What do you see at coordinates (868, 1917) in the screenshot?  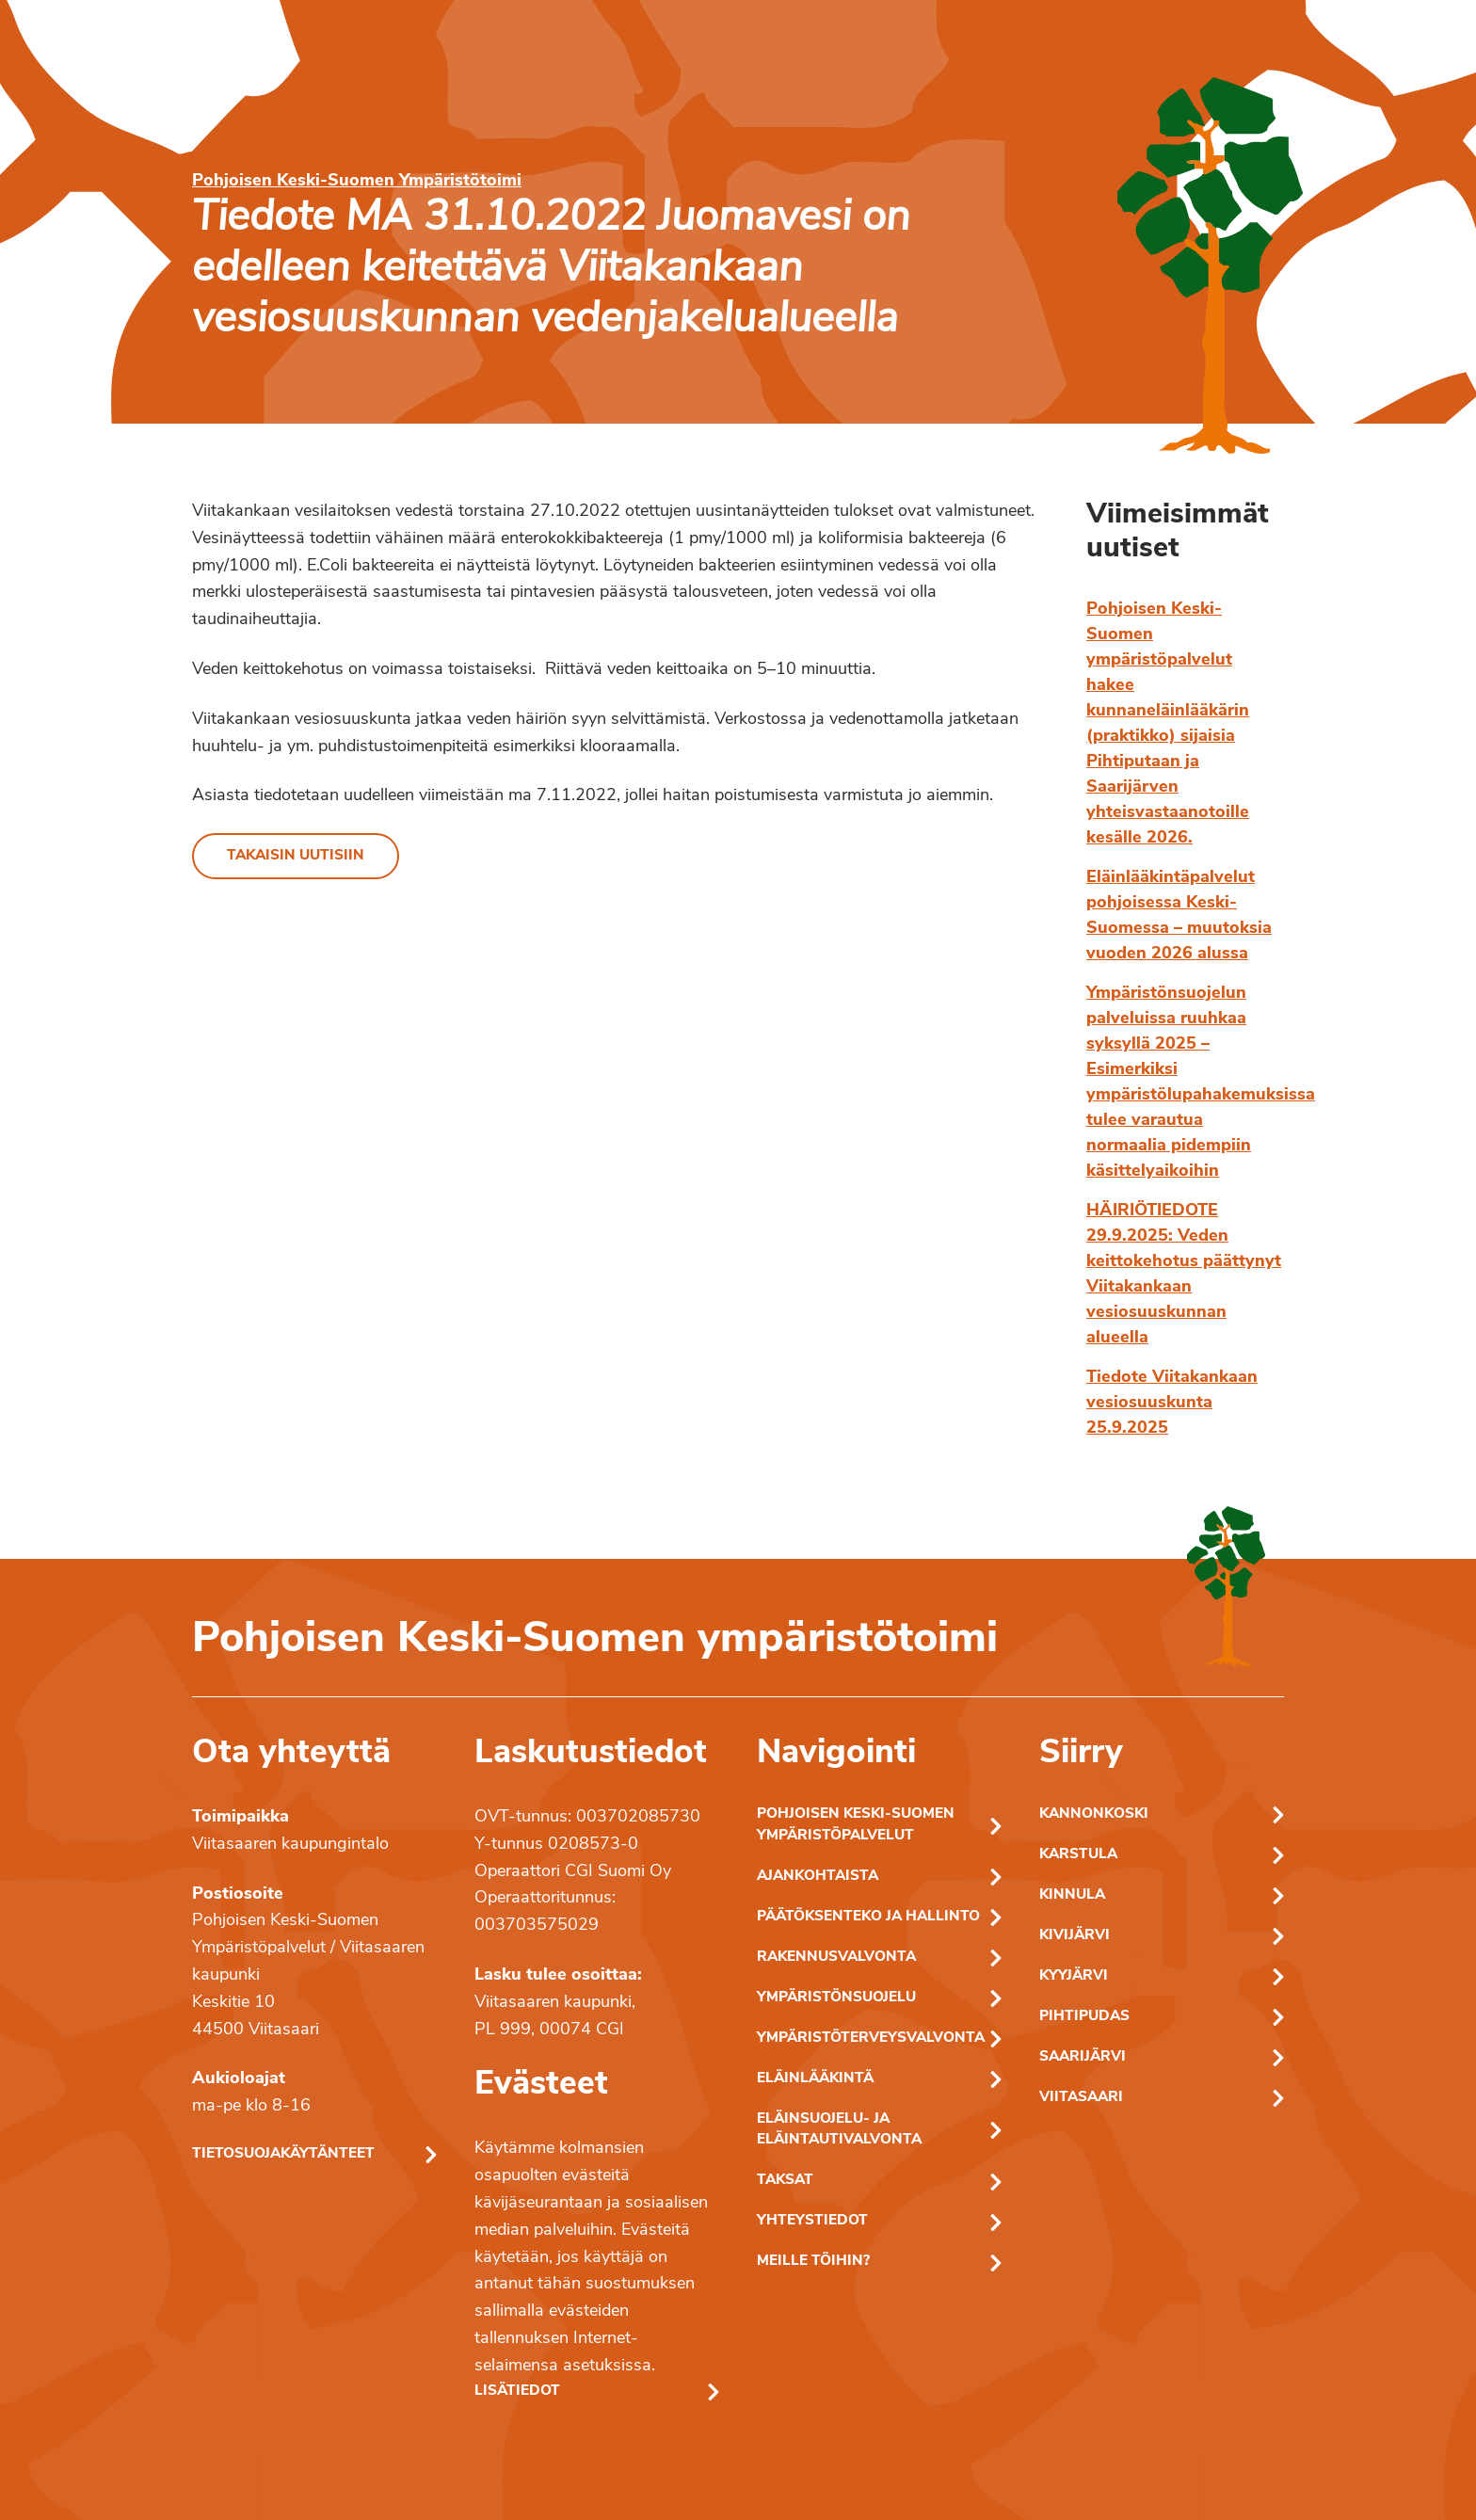 I see `Päätöksenteko ja hallinto` at bounding box center [868, 1917].